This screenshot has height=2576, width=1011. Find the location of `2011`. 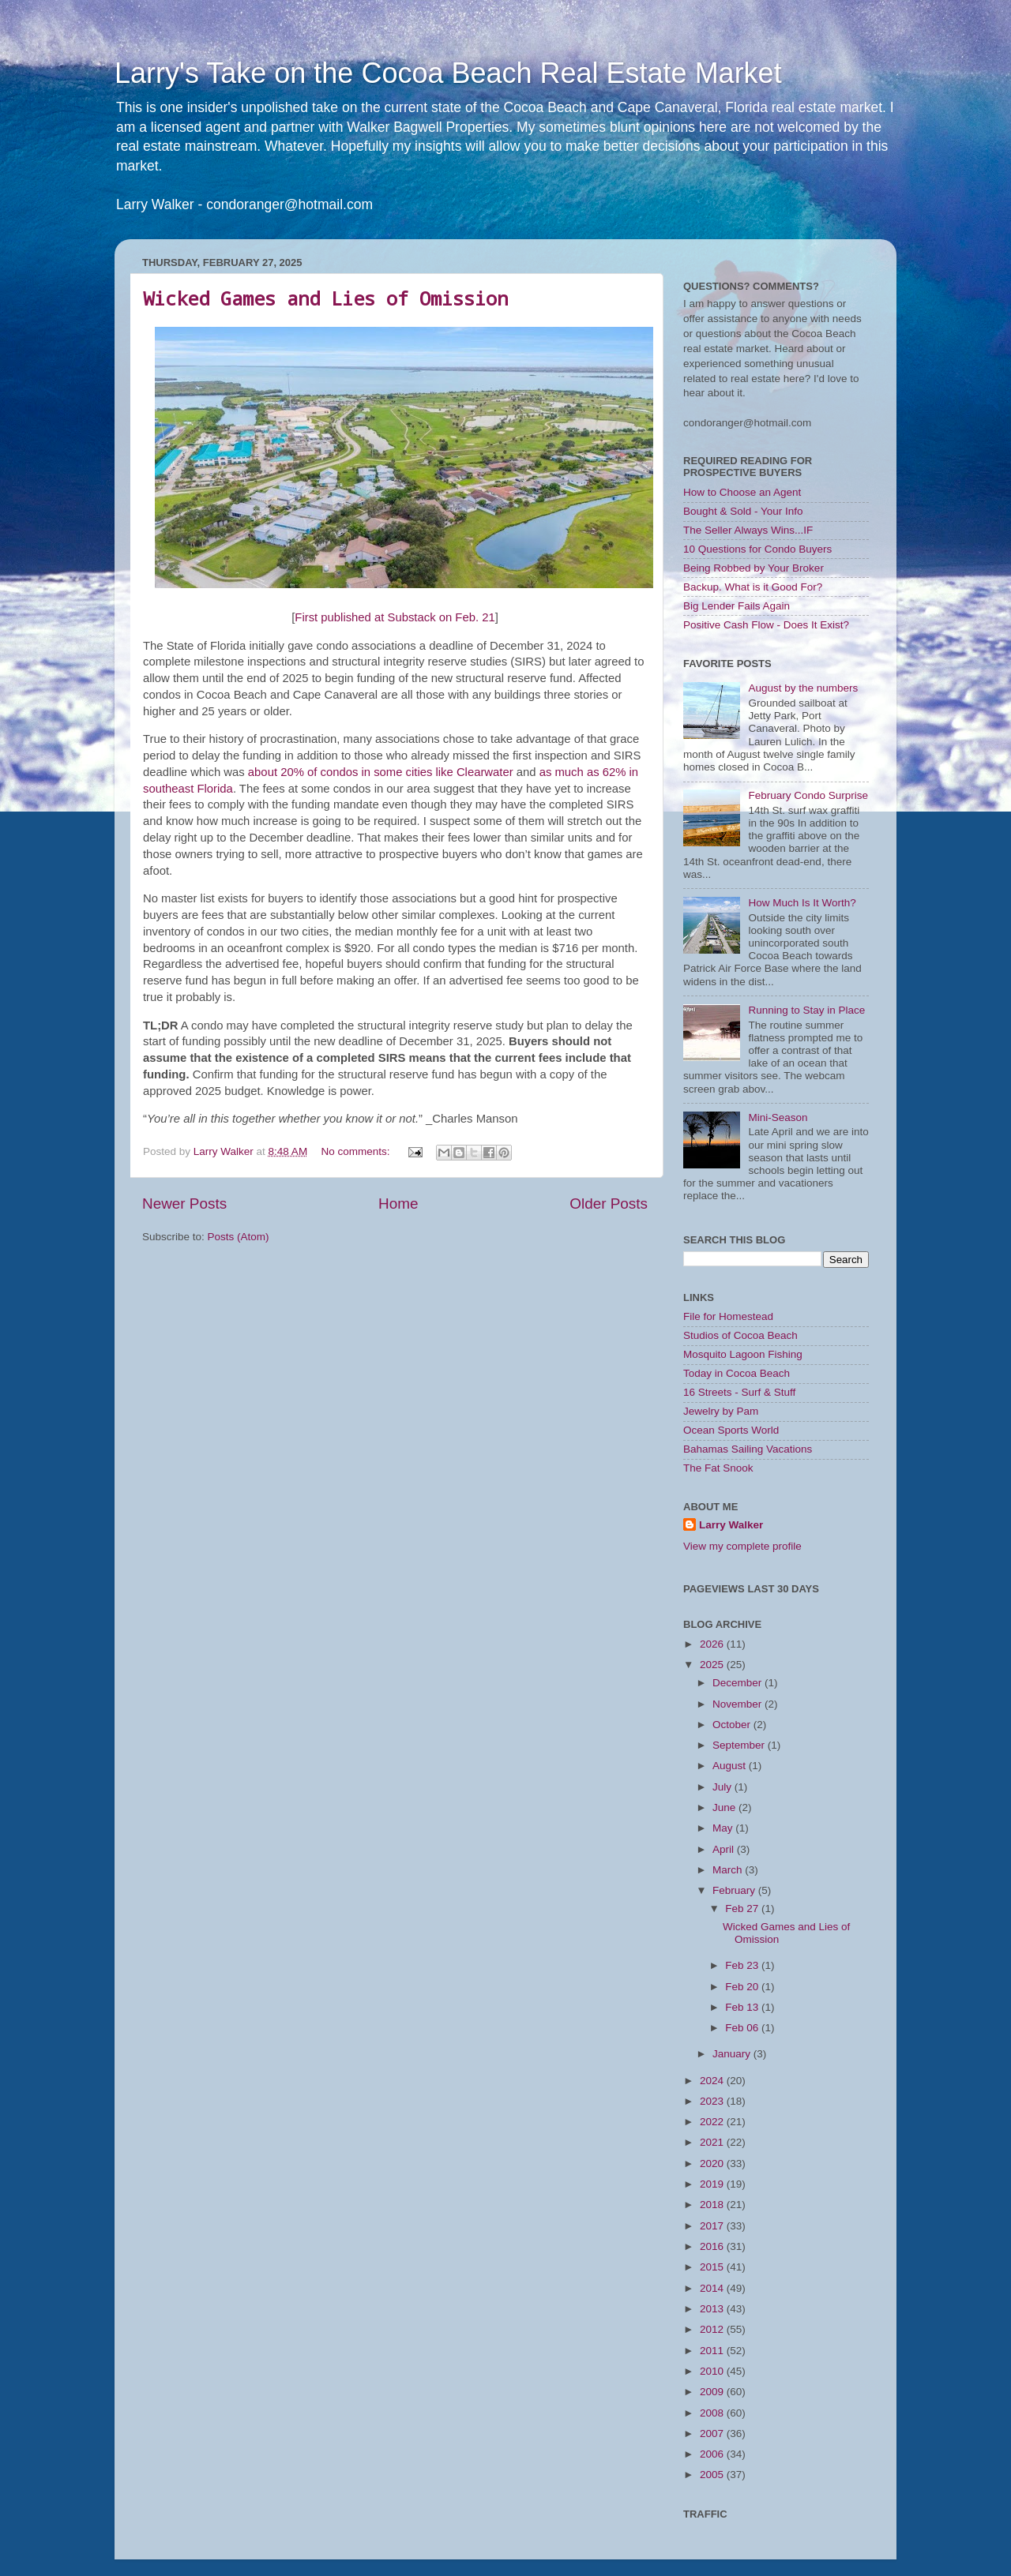

2011 is located at coordinates (713, 2351).